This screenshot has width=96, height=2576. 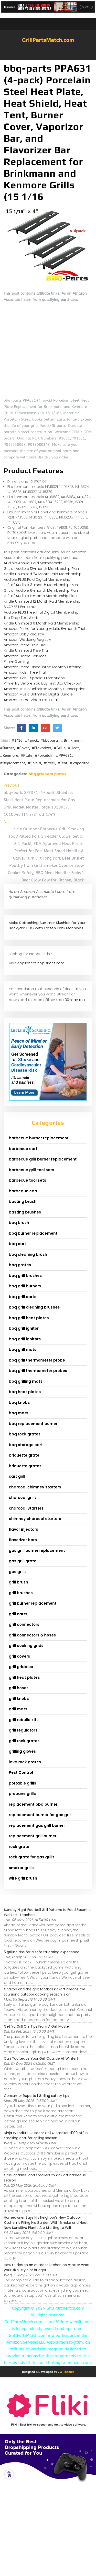 What do you see at coordinates (16, 661) in the screenshot?
I see `Prime Gaming` at bounding box center [16, 661].